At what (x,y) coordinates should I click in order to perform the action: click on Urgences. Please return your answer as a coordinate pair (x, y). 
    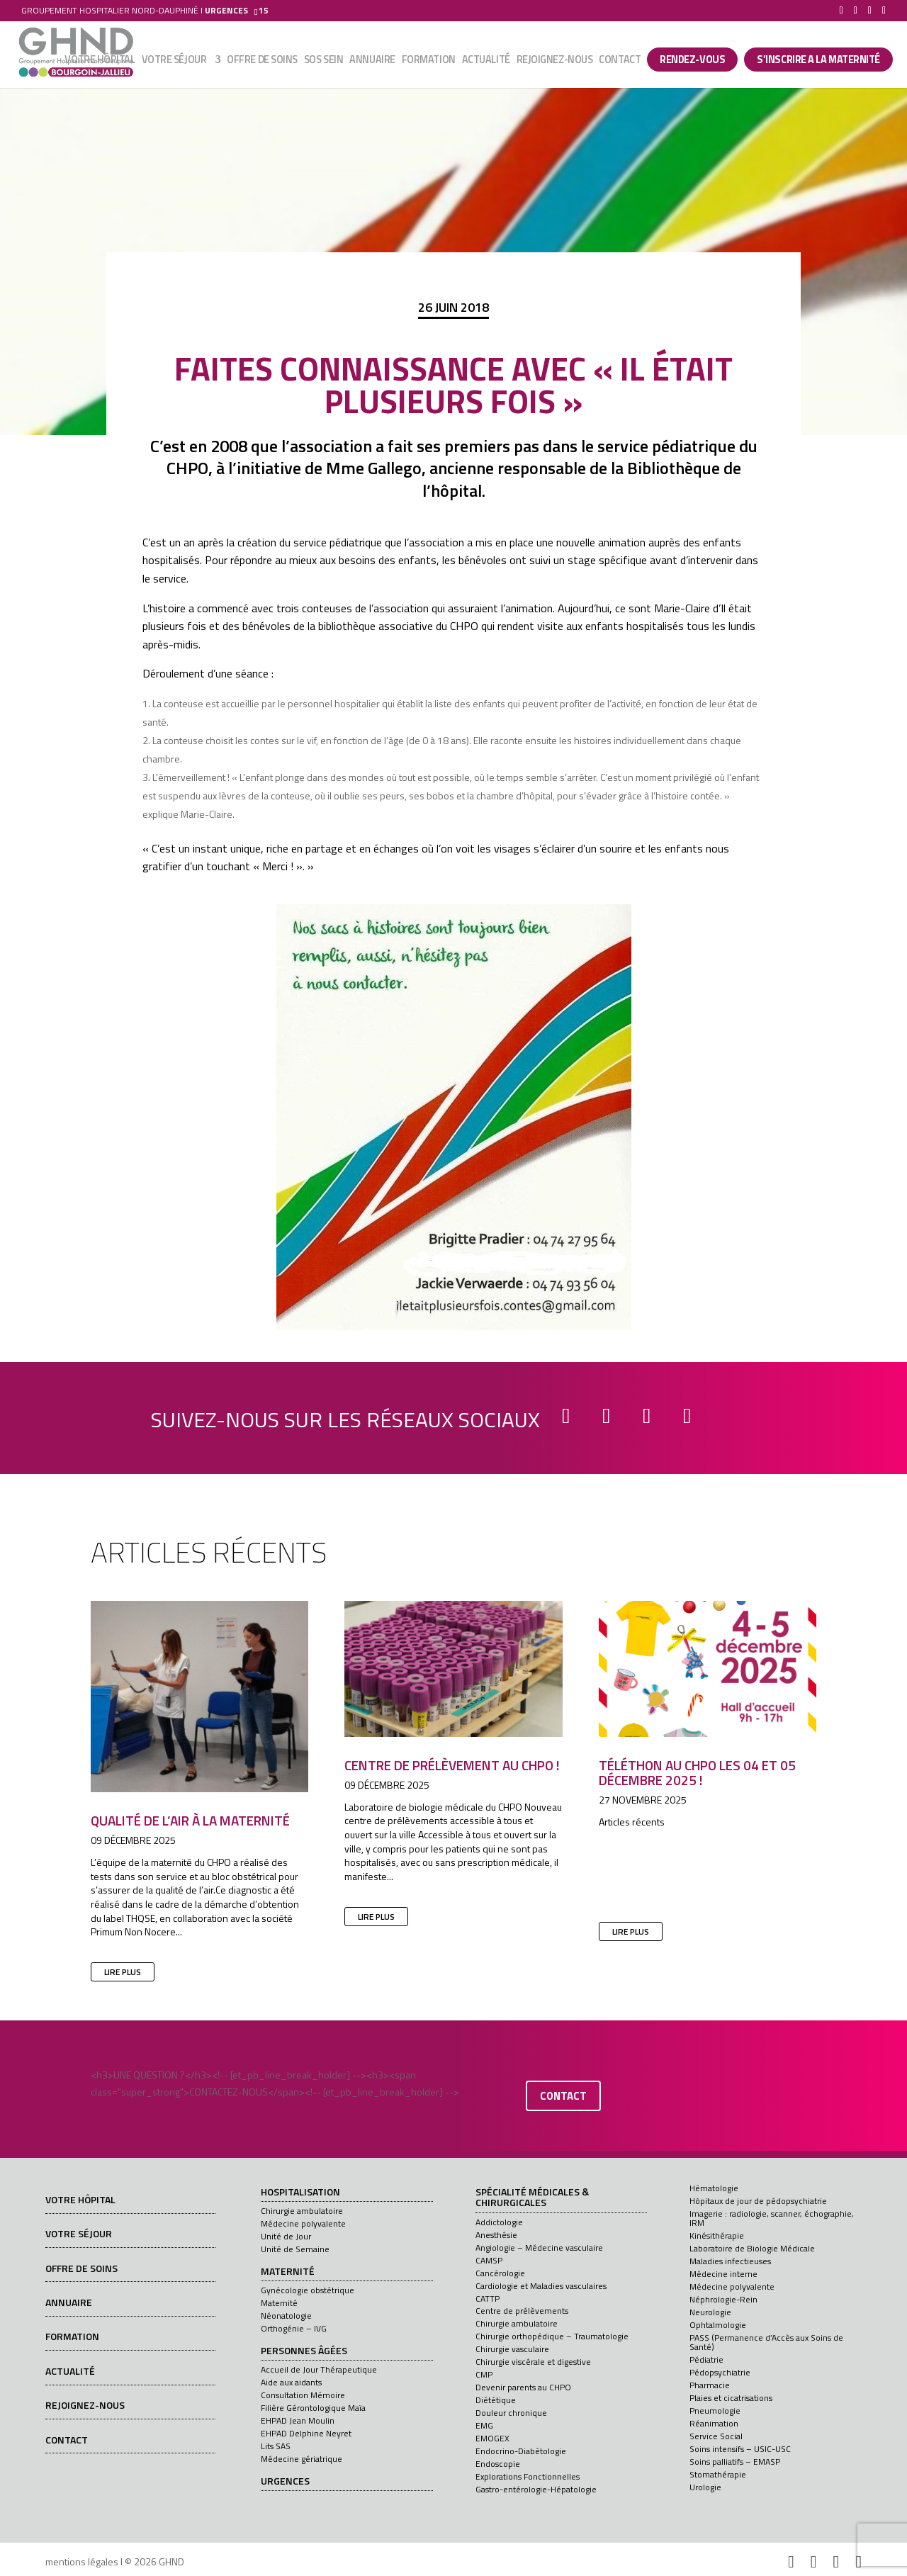
    Looking at the image, I should click on (285, 2481).